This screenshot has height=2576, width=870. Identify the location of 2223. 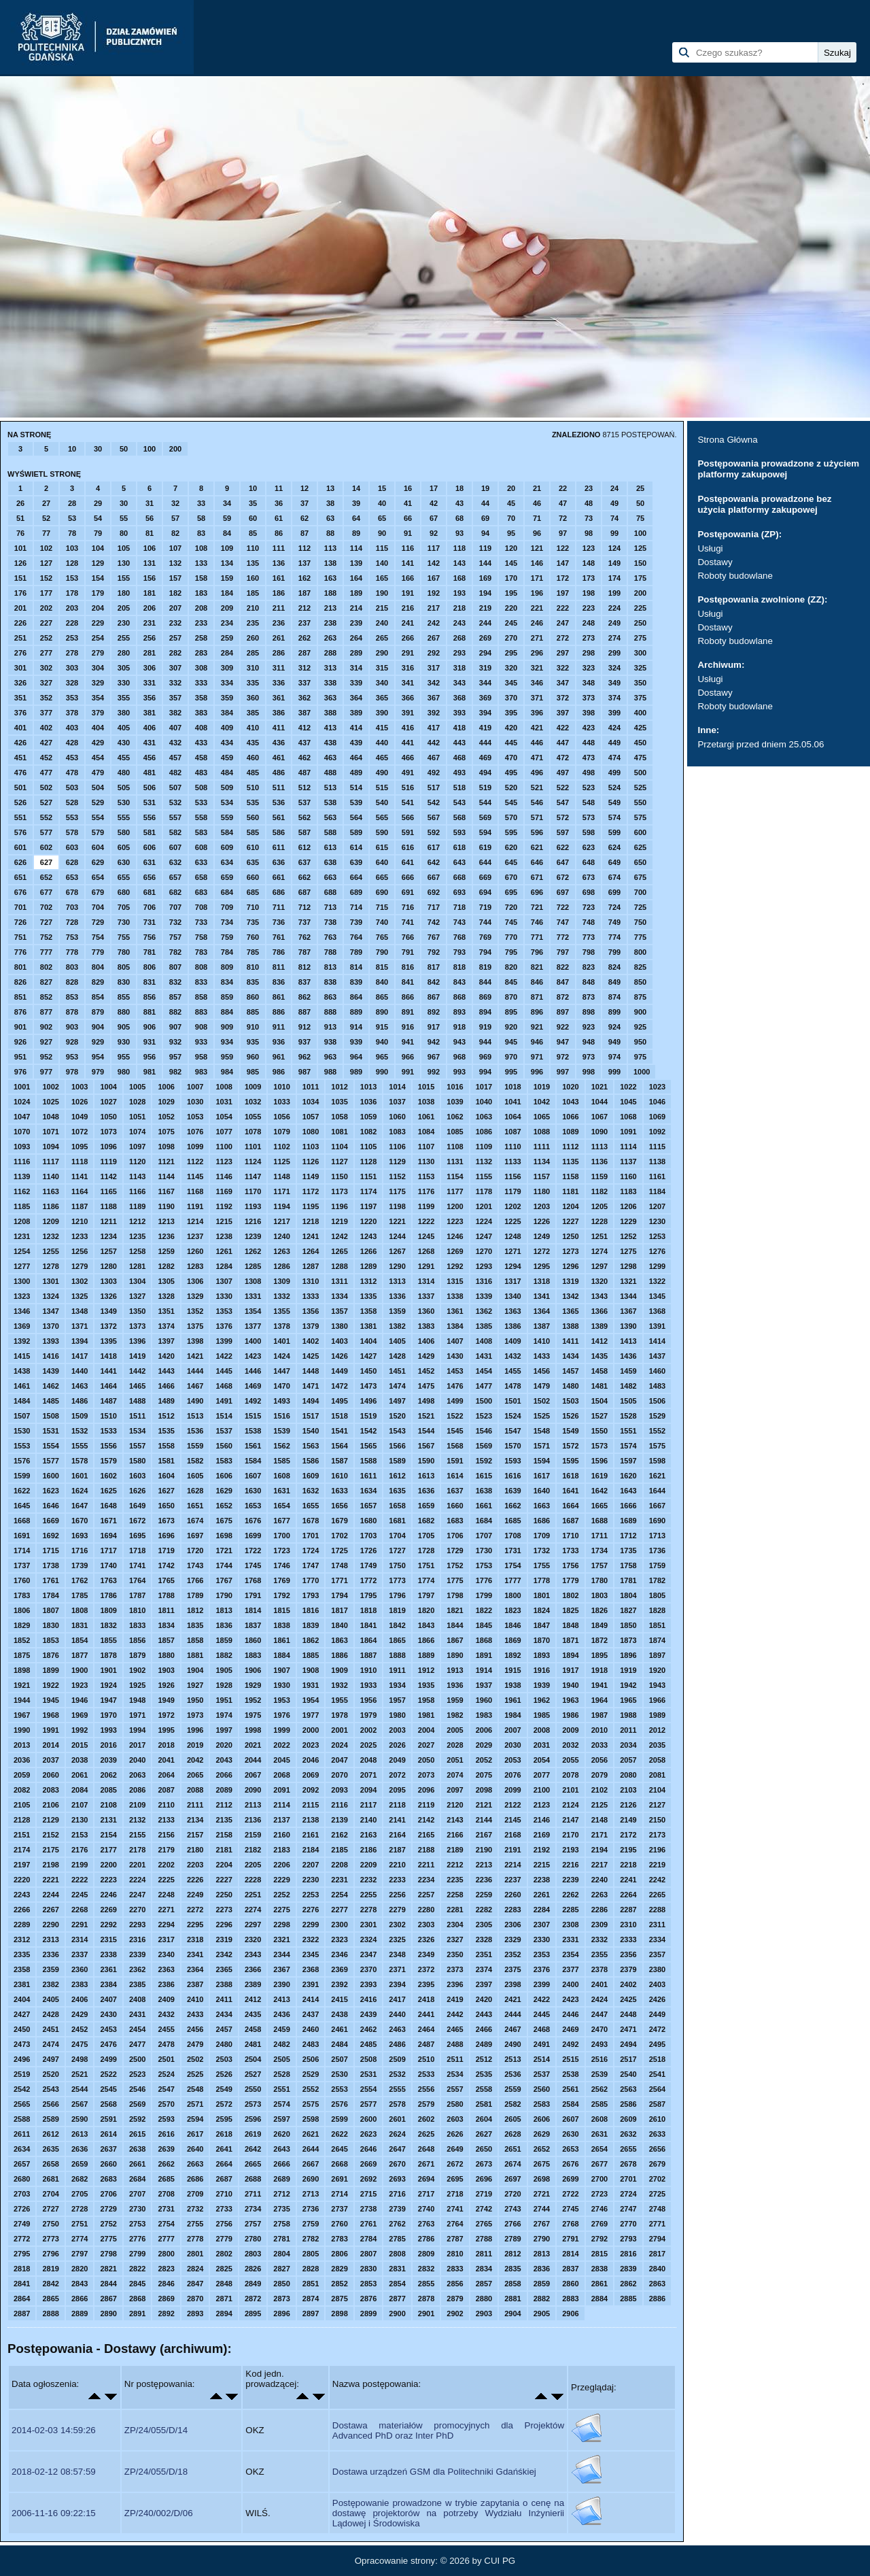
(108, 1880).